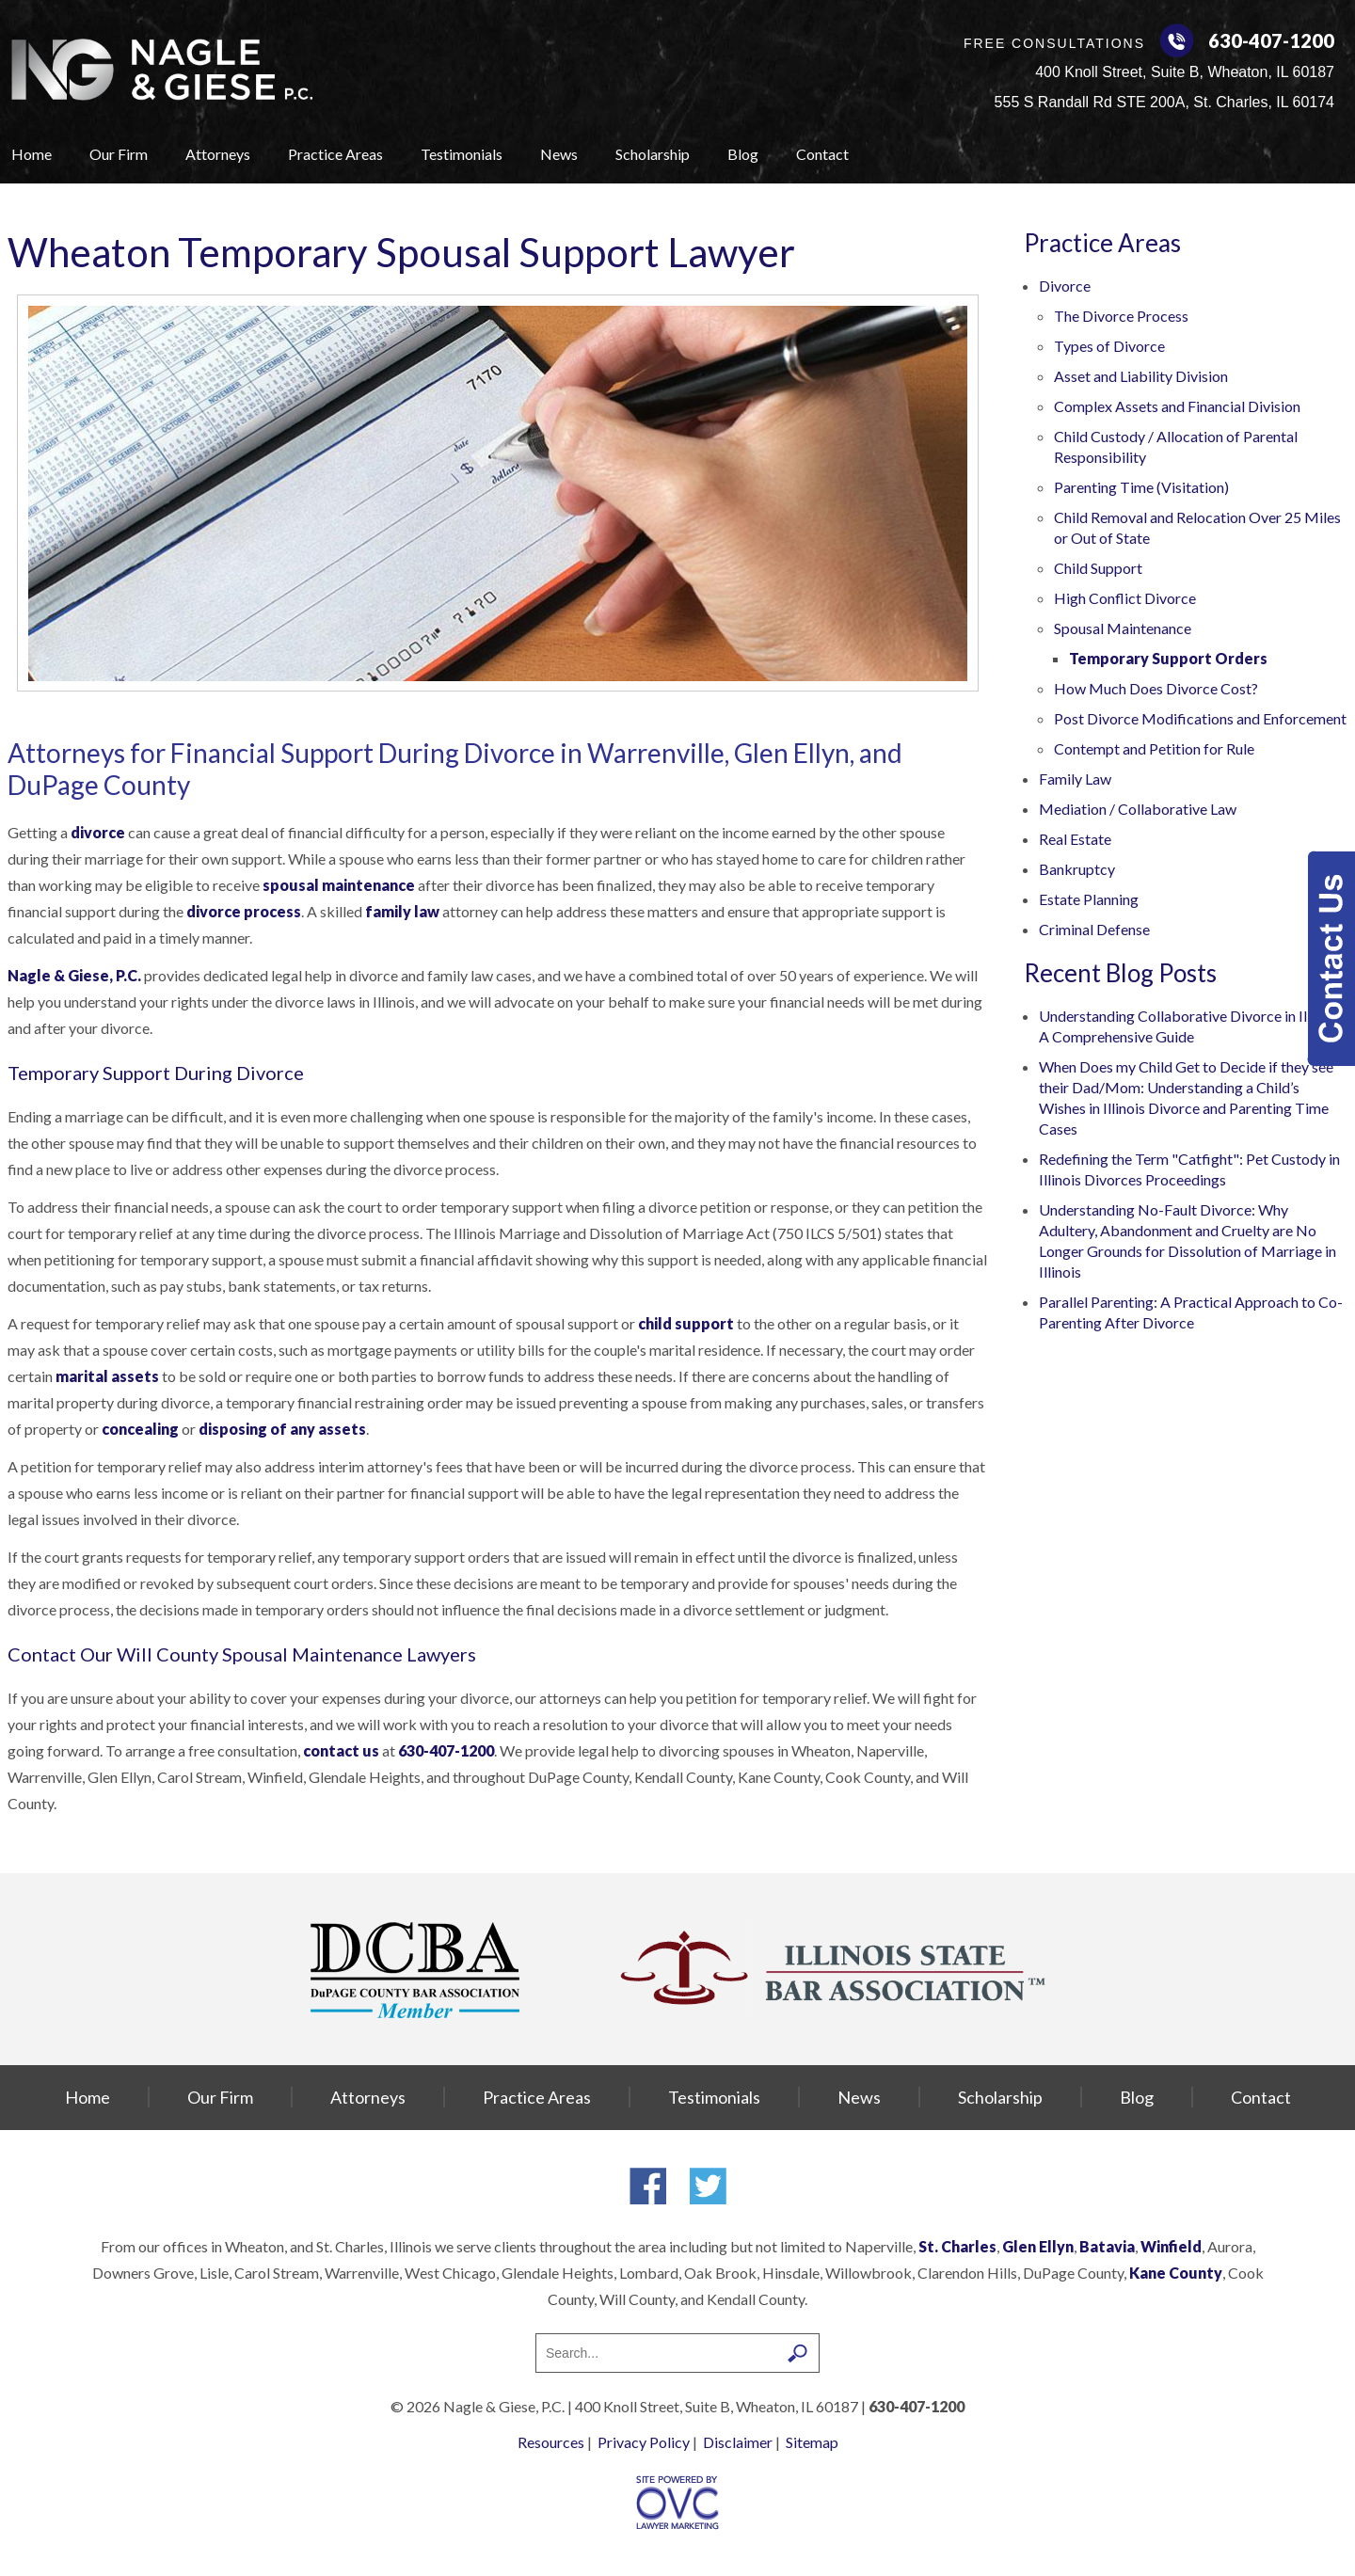  I want to click on Parenting Time (Visitation), so click(1141, 487).